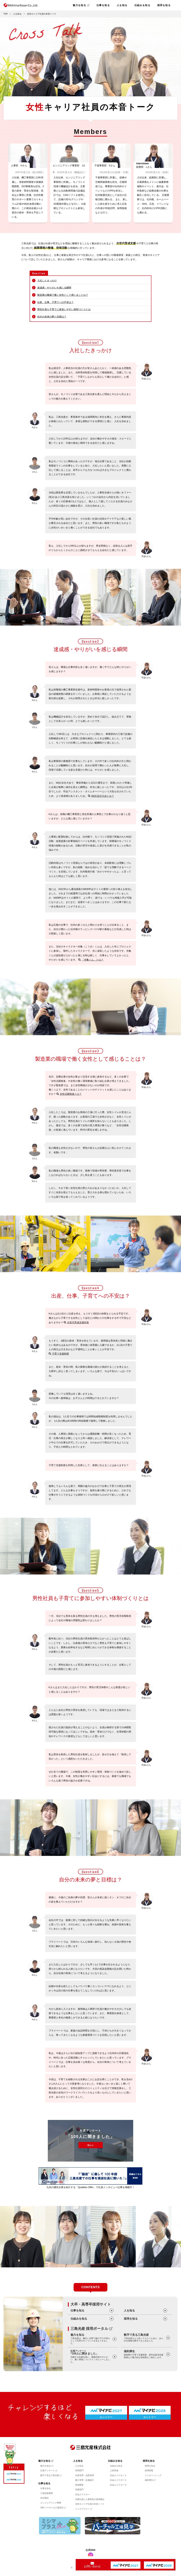 This screenshot has height=2576, width=181. What do you see at coordinates (84, 2480) in the screenshot?
I see `施工管理・設備設計` at bounding box center [84, 2480].